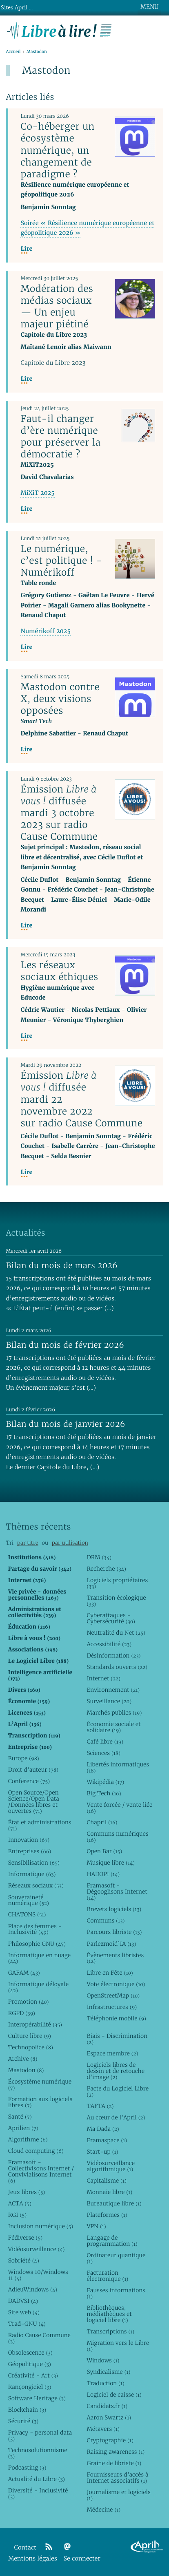 The height and width of the screenshot is (2576, 169). Describe the element at coordinates (106, 1920) in the screenshot. I see `Communs` at that location.